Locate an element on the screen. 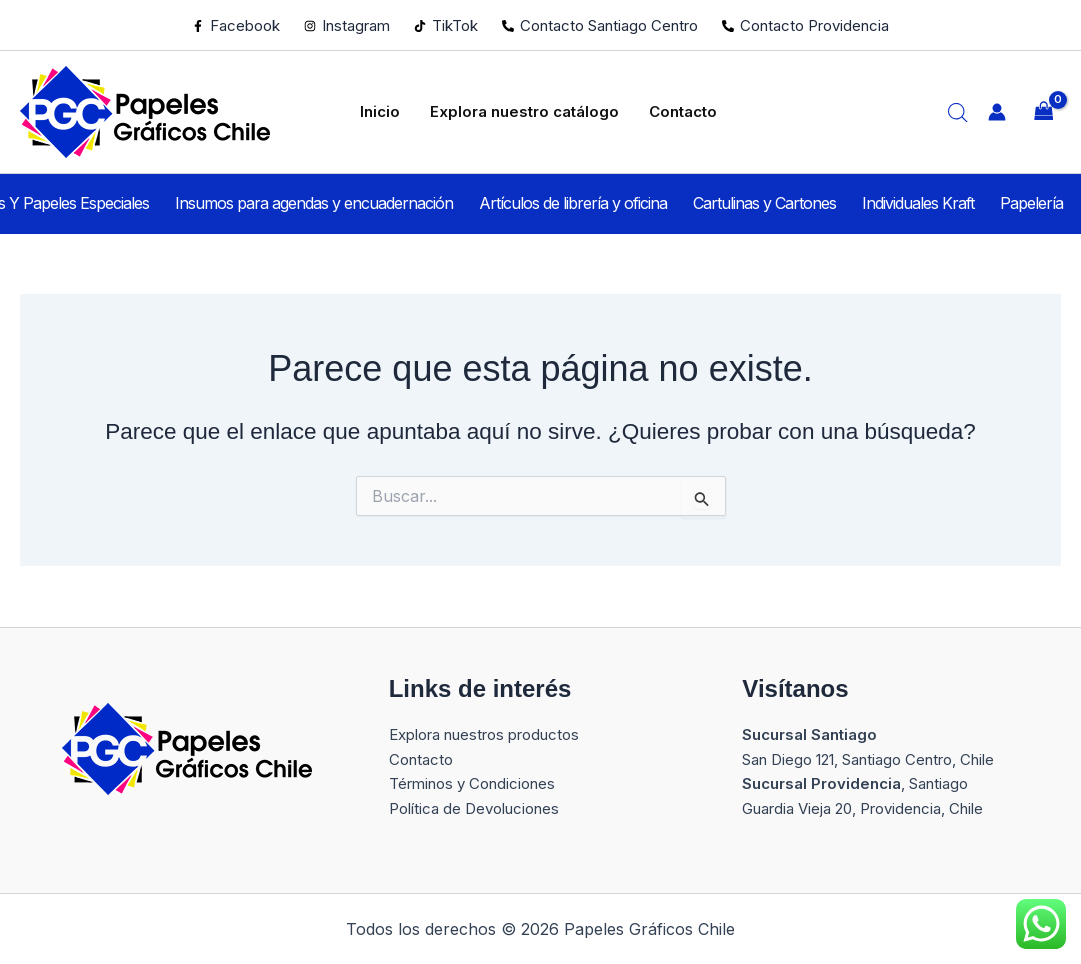 The width and height of the screenshot is (1081, 964). Cartulinas y Cartones is located at coordinates (764, 203).